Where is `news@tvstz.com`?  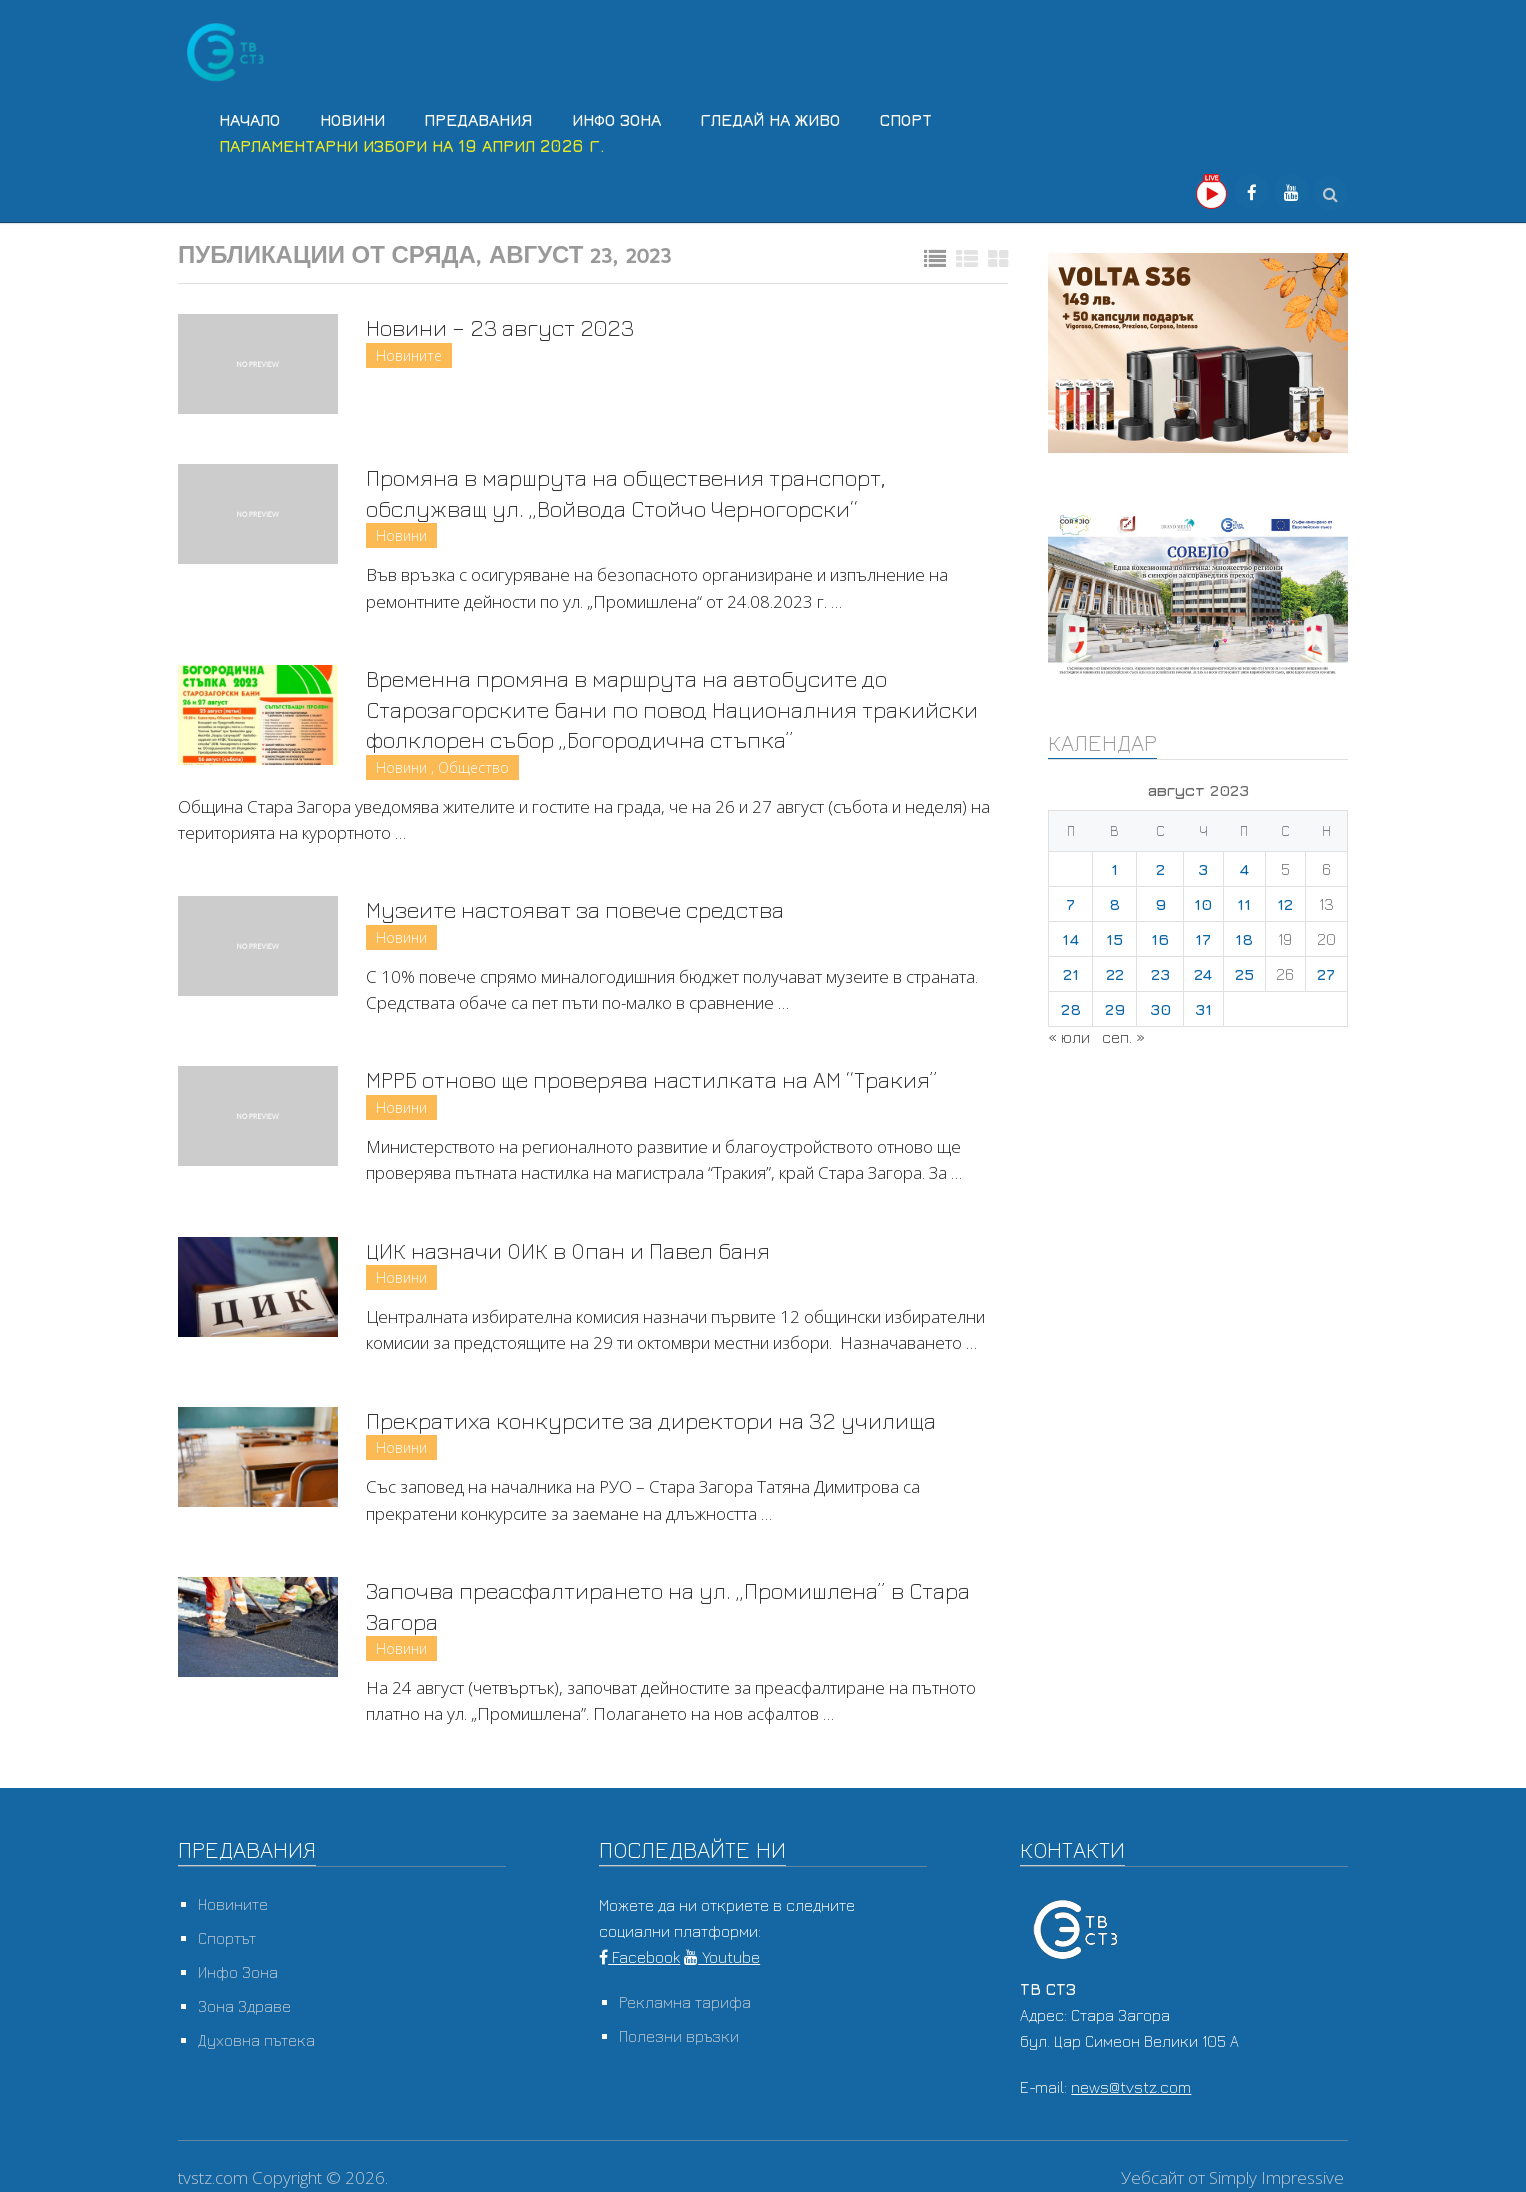
news@tvstz.com is located at coordinates (1131, 2090).